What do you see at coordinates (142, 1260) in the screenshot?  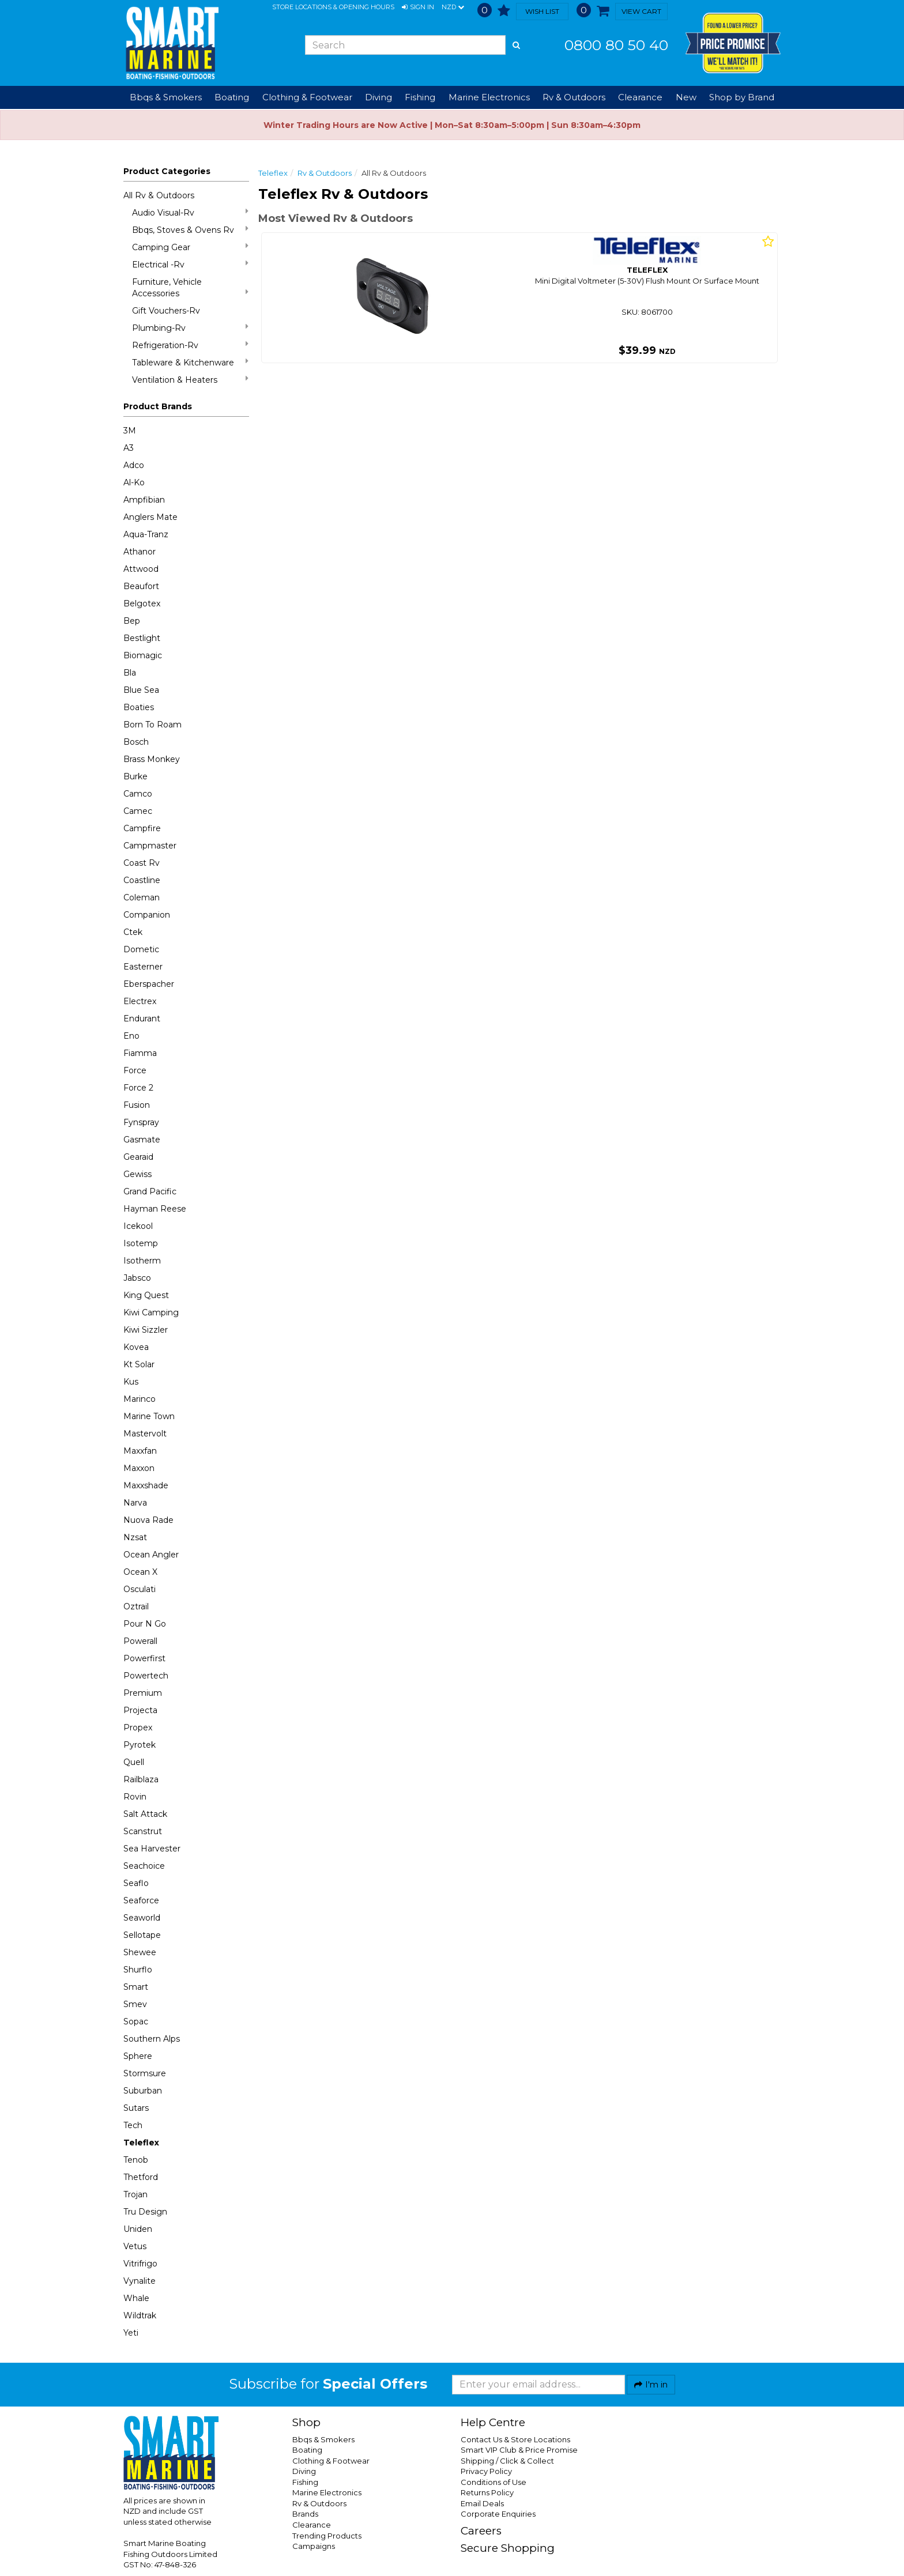 I see `Isotherm` at bounding box center [142, 1260].